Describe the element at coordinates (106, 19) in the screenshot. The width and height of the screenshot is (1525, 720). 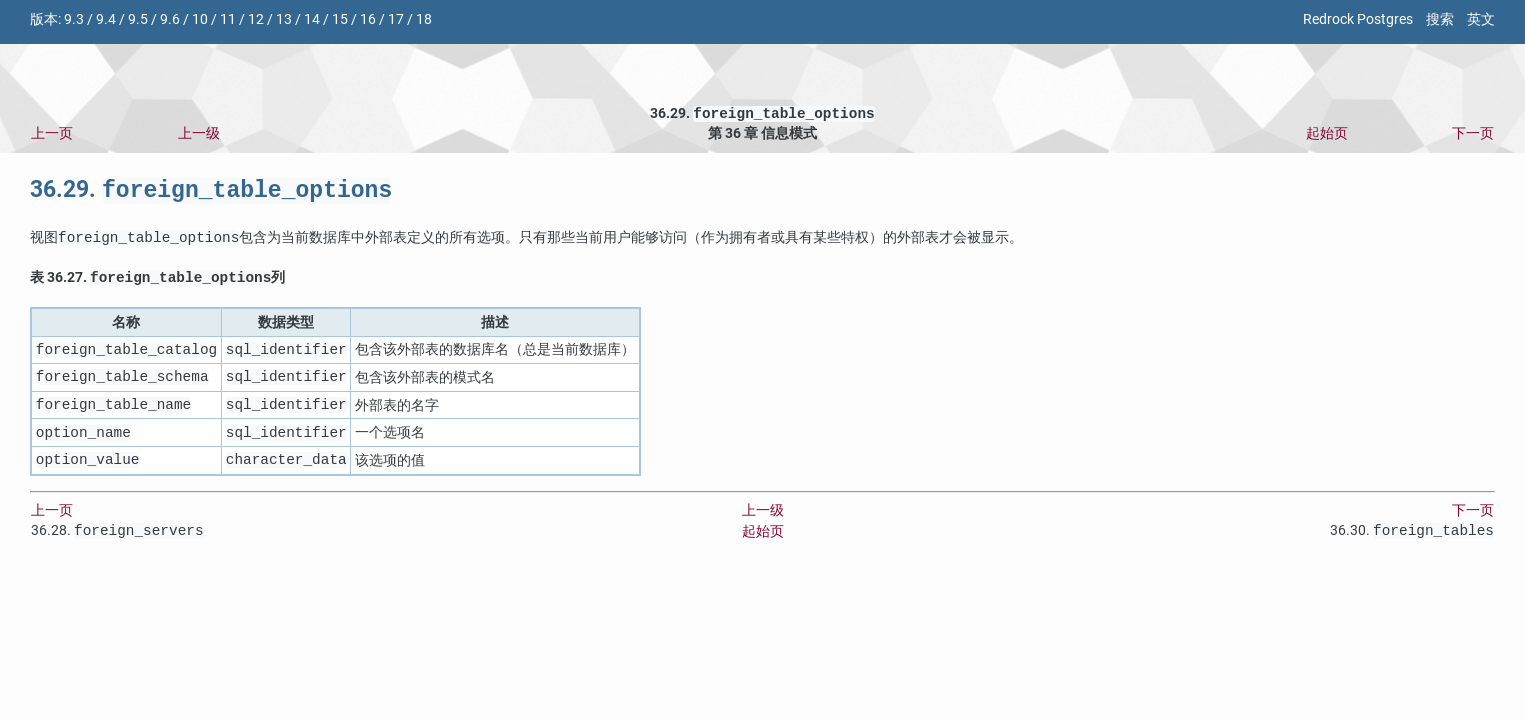
I see `9.4` at that location.